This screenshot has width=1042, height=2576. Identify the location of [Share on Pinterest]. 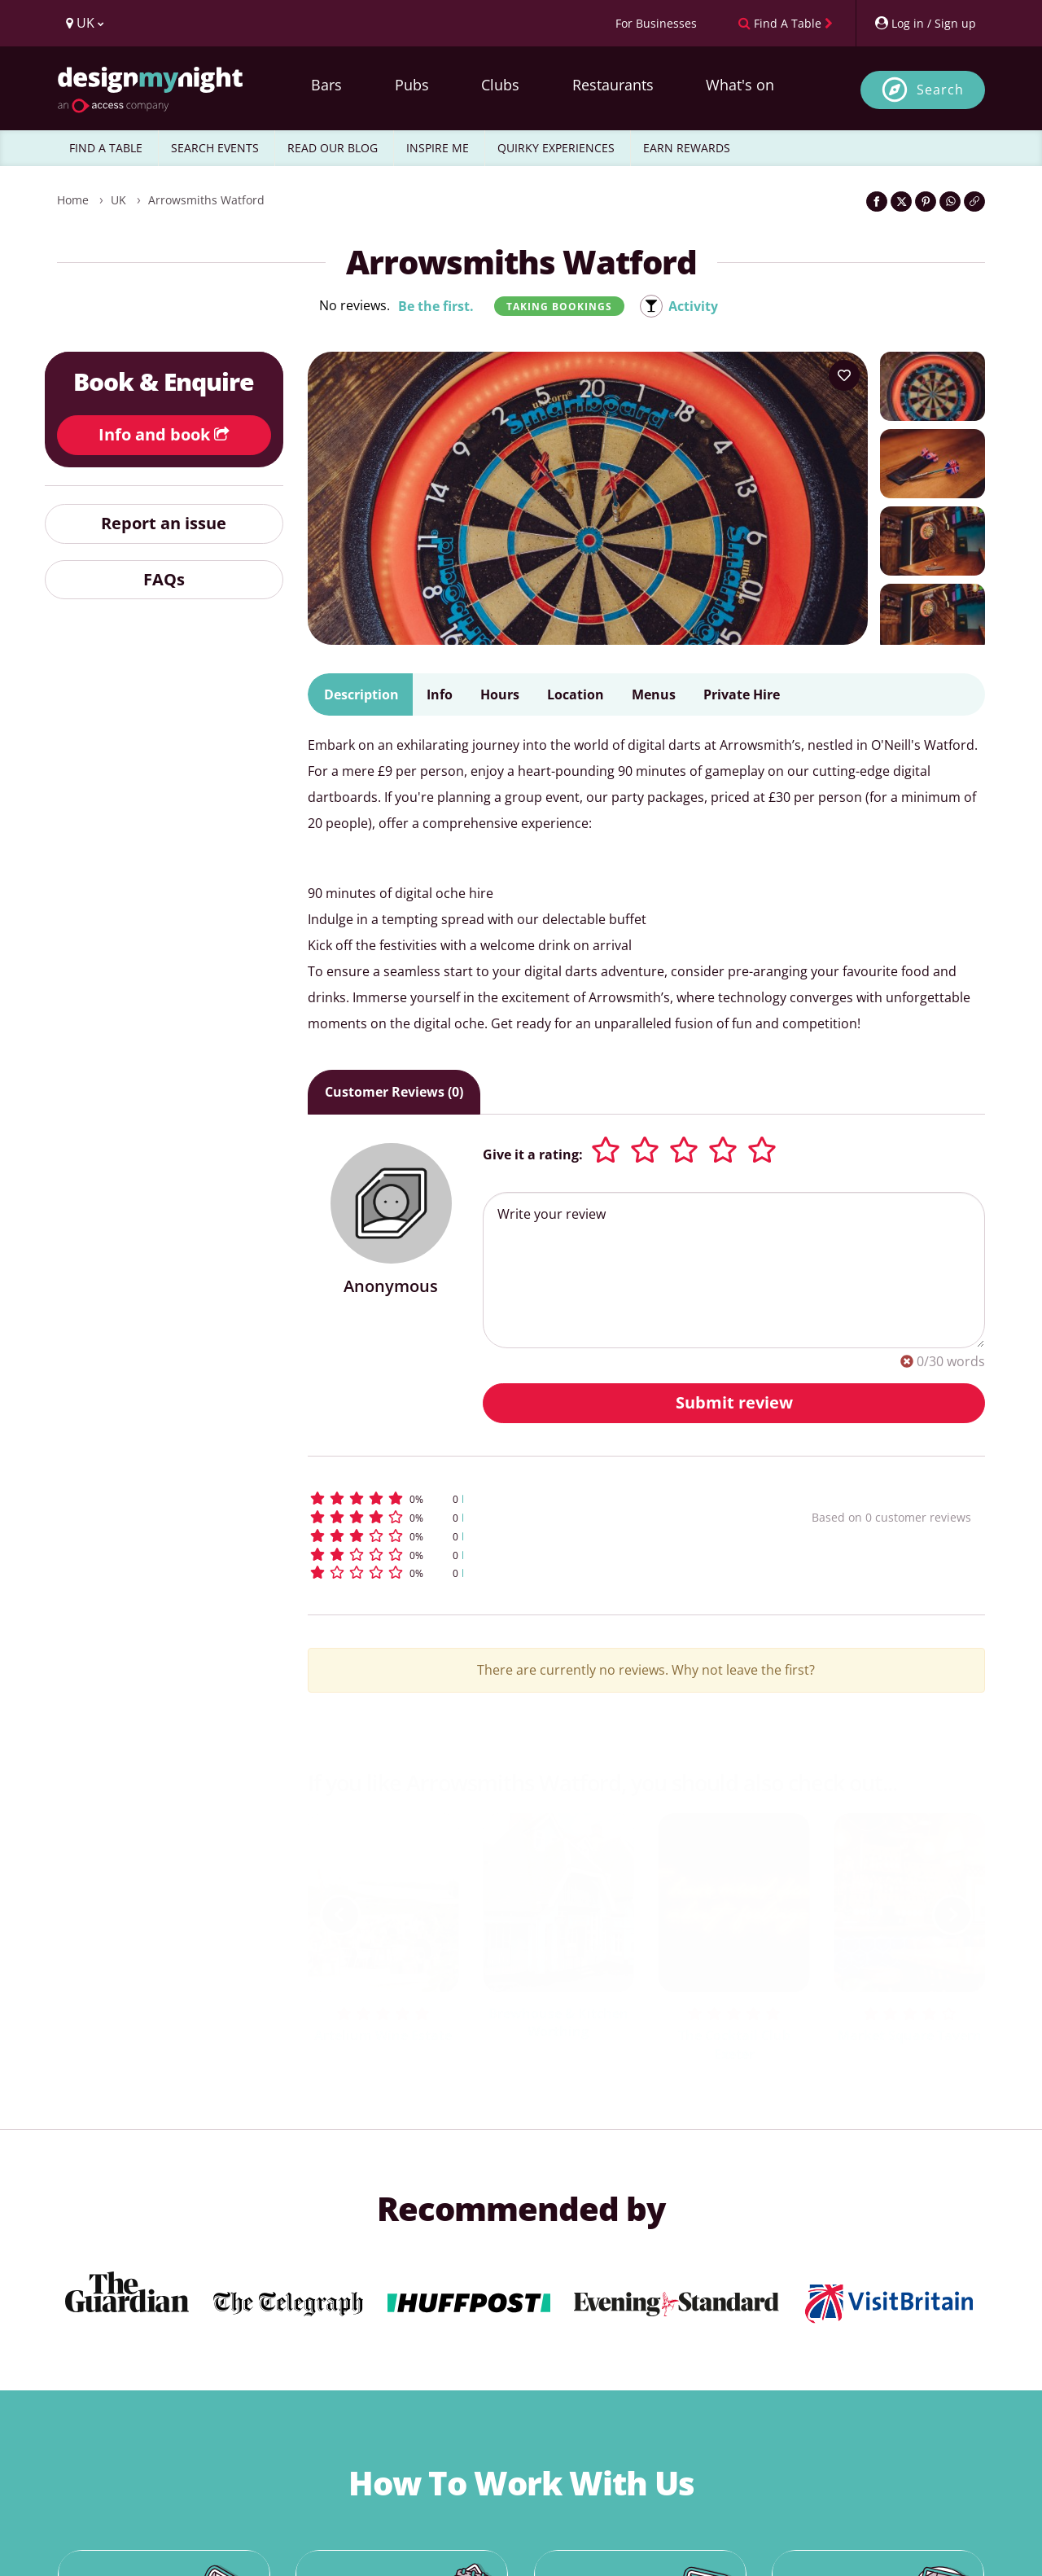
(925, 201).